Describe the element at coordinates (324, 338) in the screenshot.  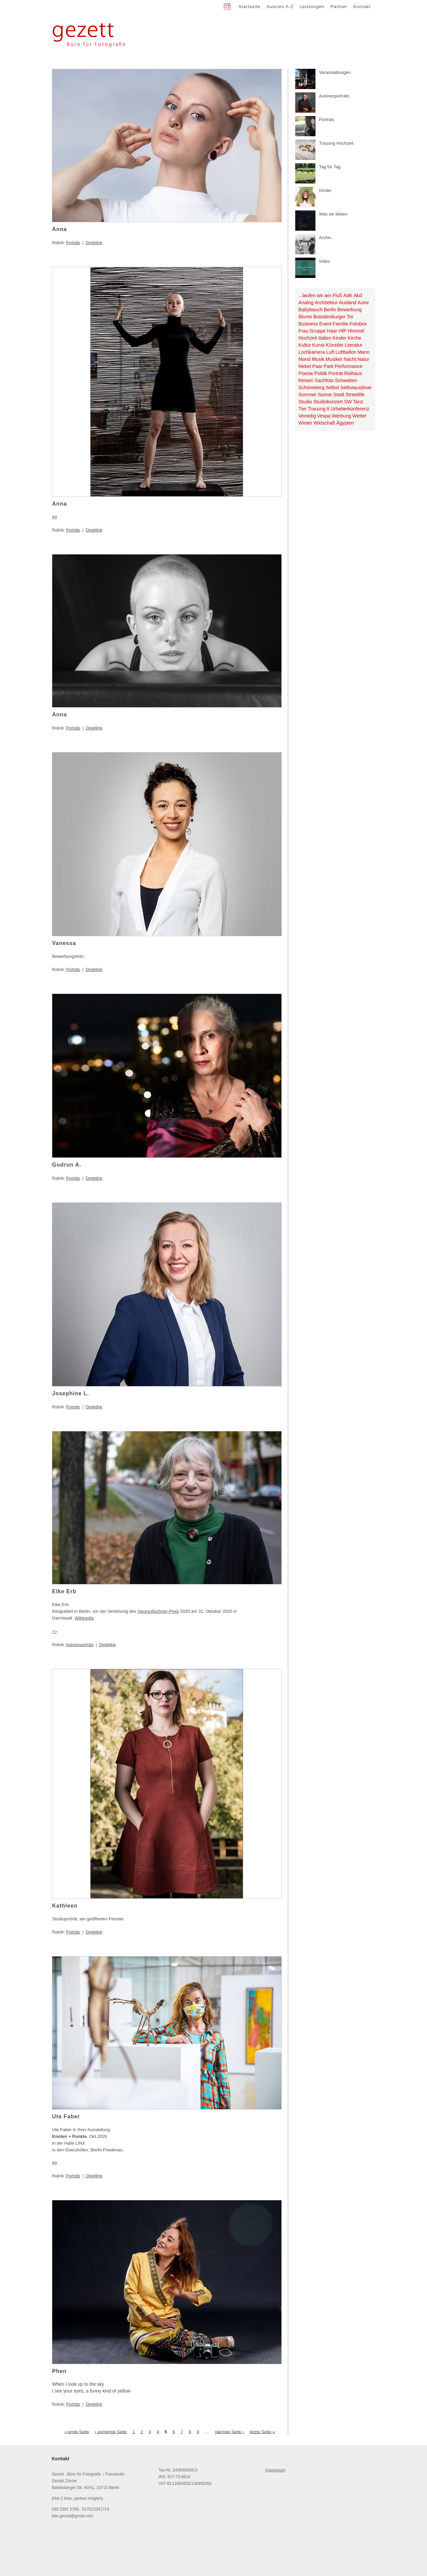
I see `Italien` at that location.